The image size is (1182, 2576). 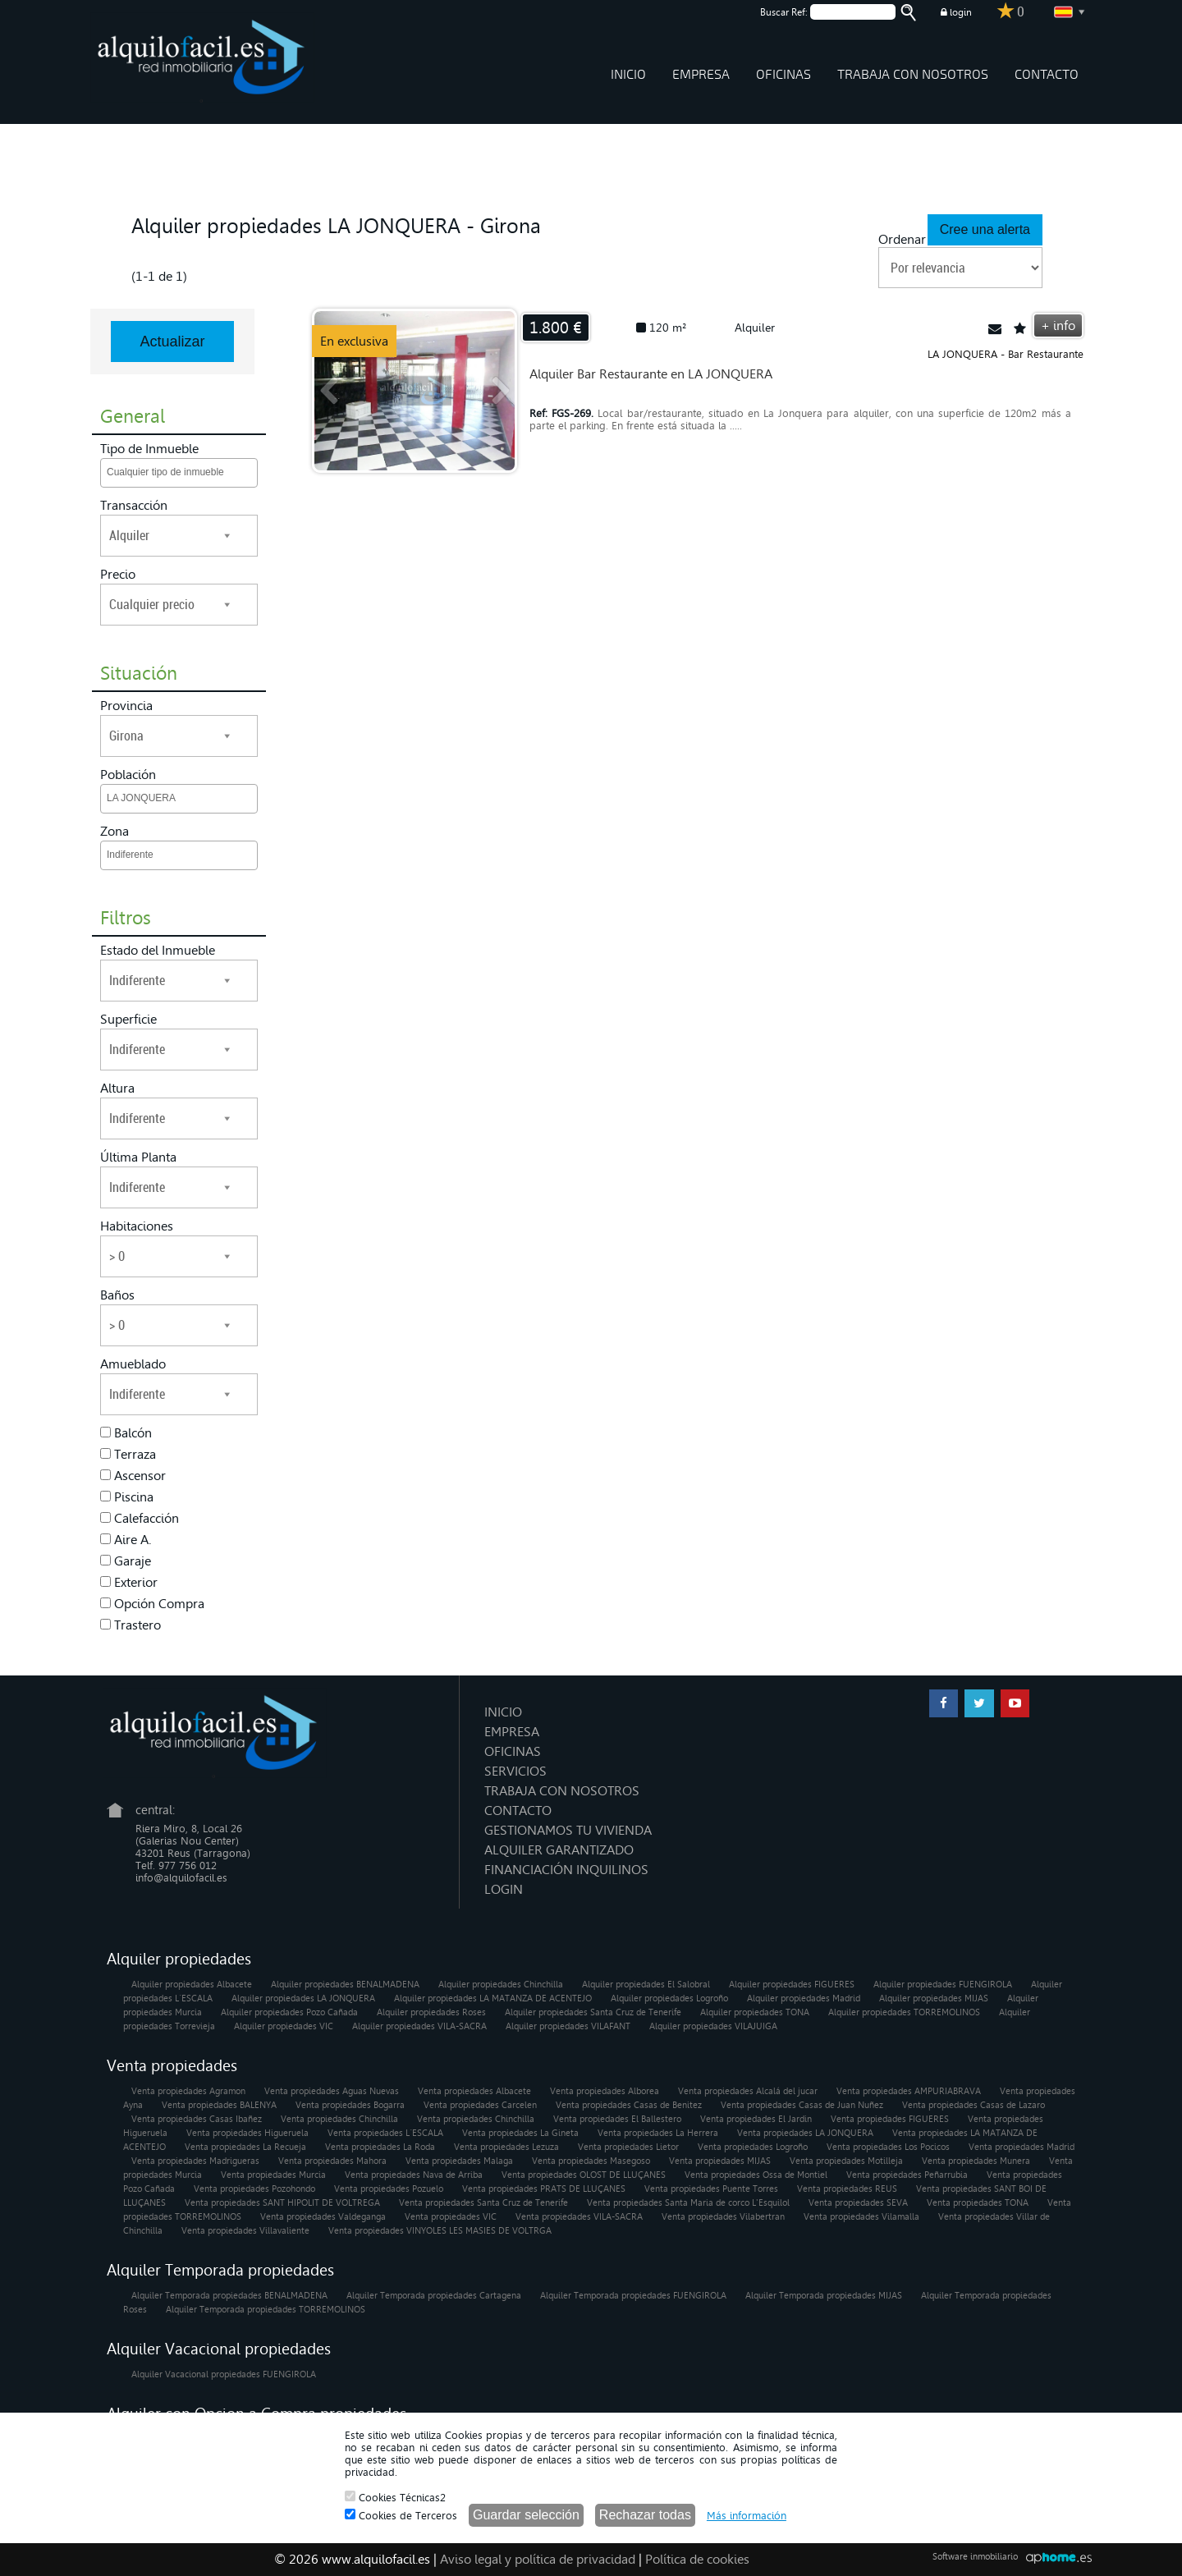 What do you see at coordinates (332, 2161) in the screenshot?
I see `Venta propiedades Mahora` at bounding box center [332, 2161].